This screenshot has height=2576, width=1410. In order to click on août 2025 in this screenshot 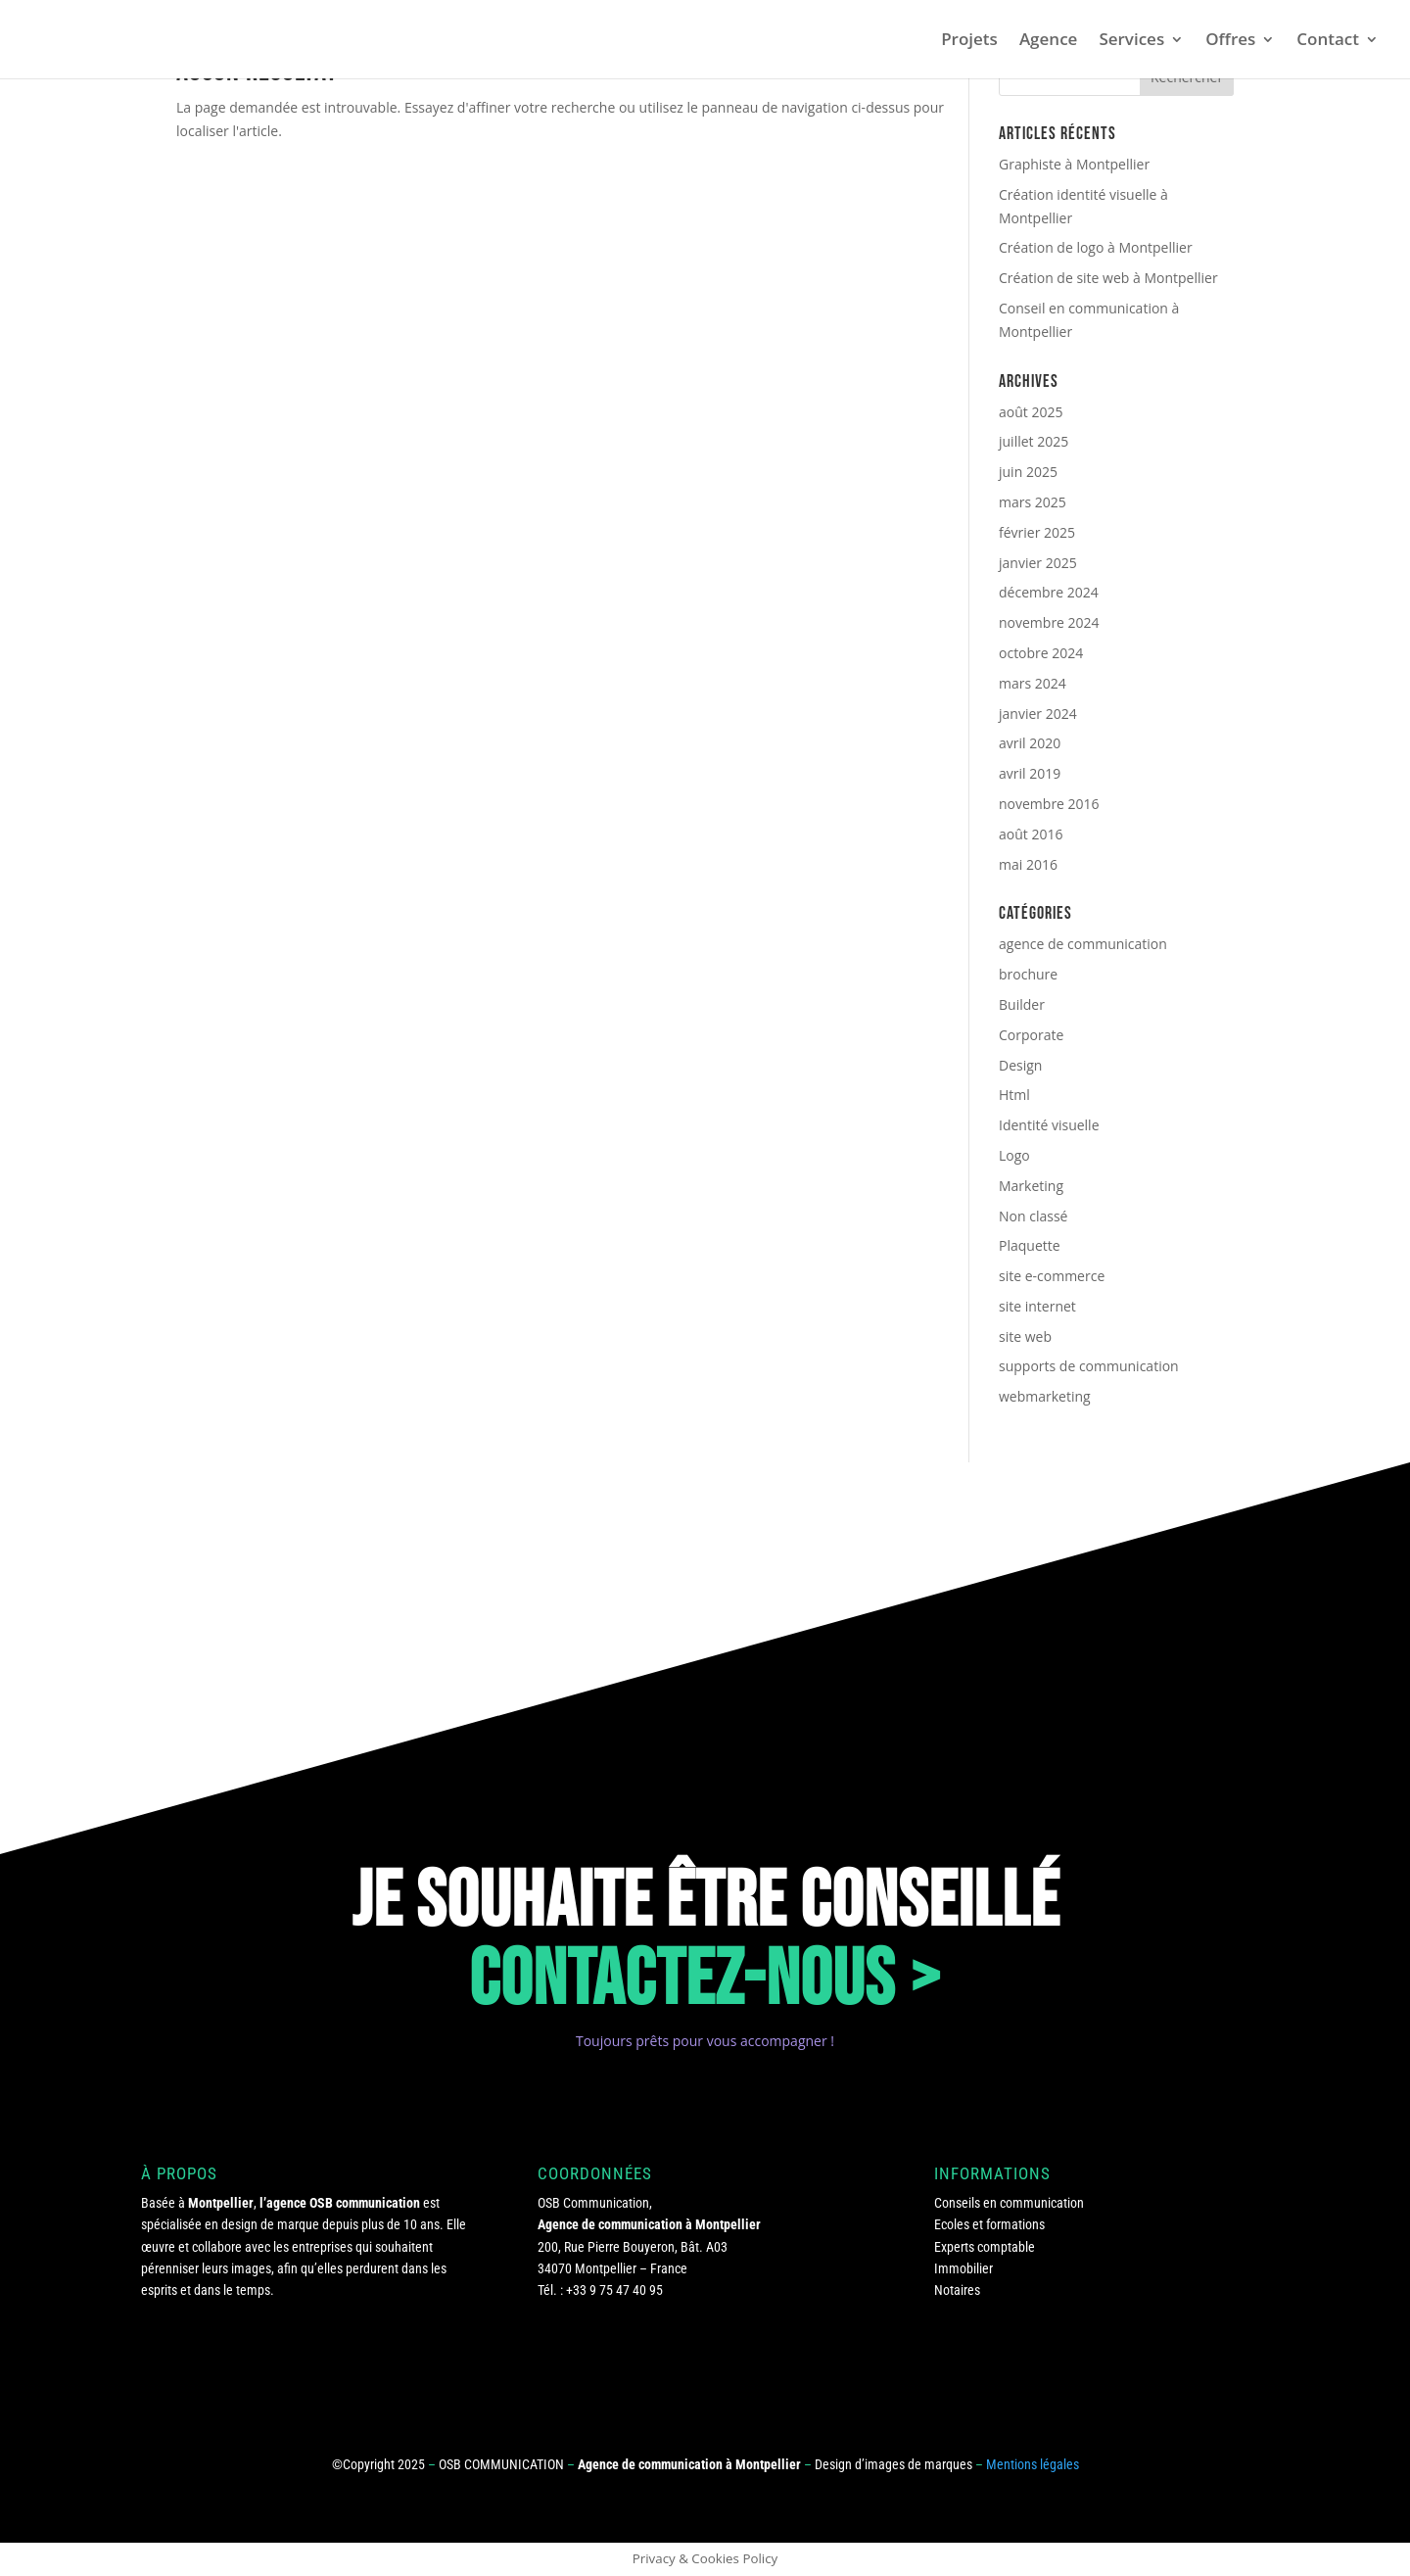, I will do `click(1030, 412)`.